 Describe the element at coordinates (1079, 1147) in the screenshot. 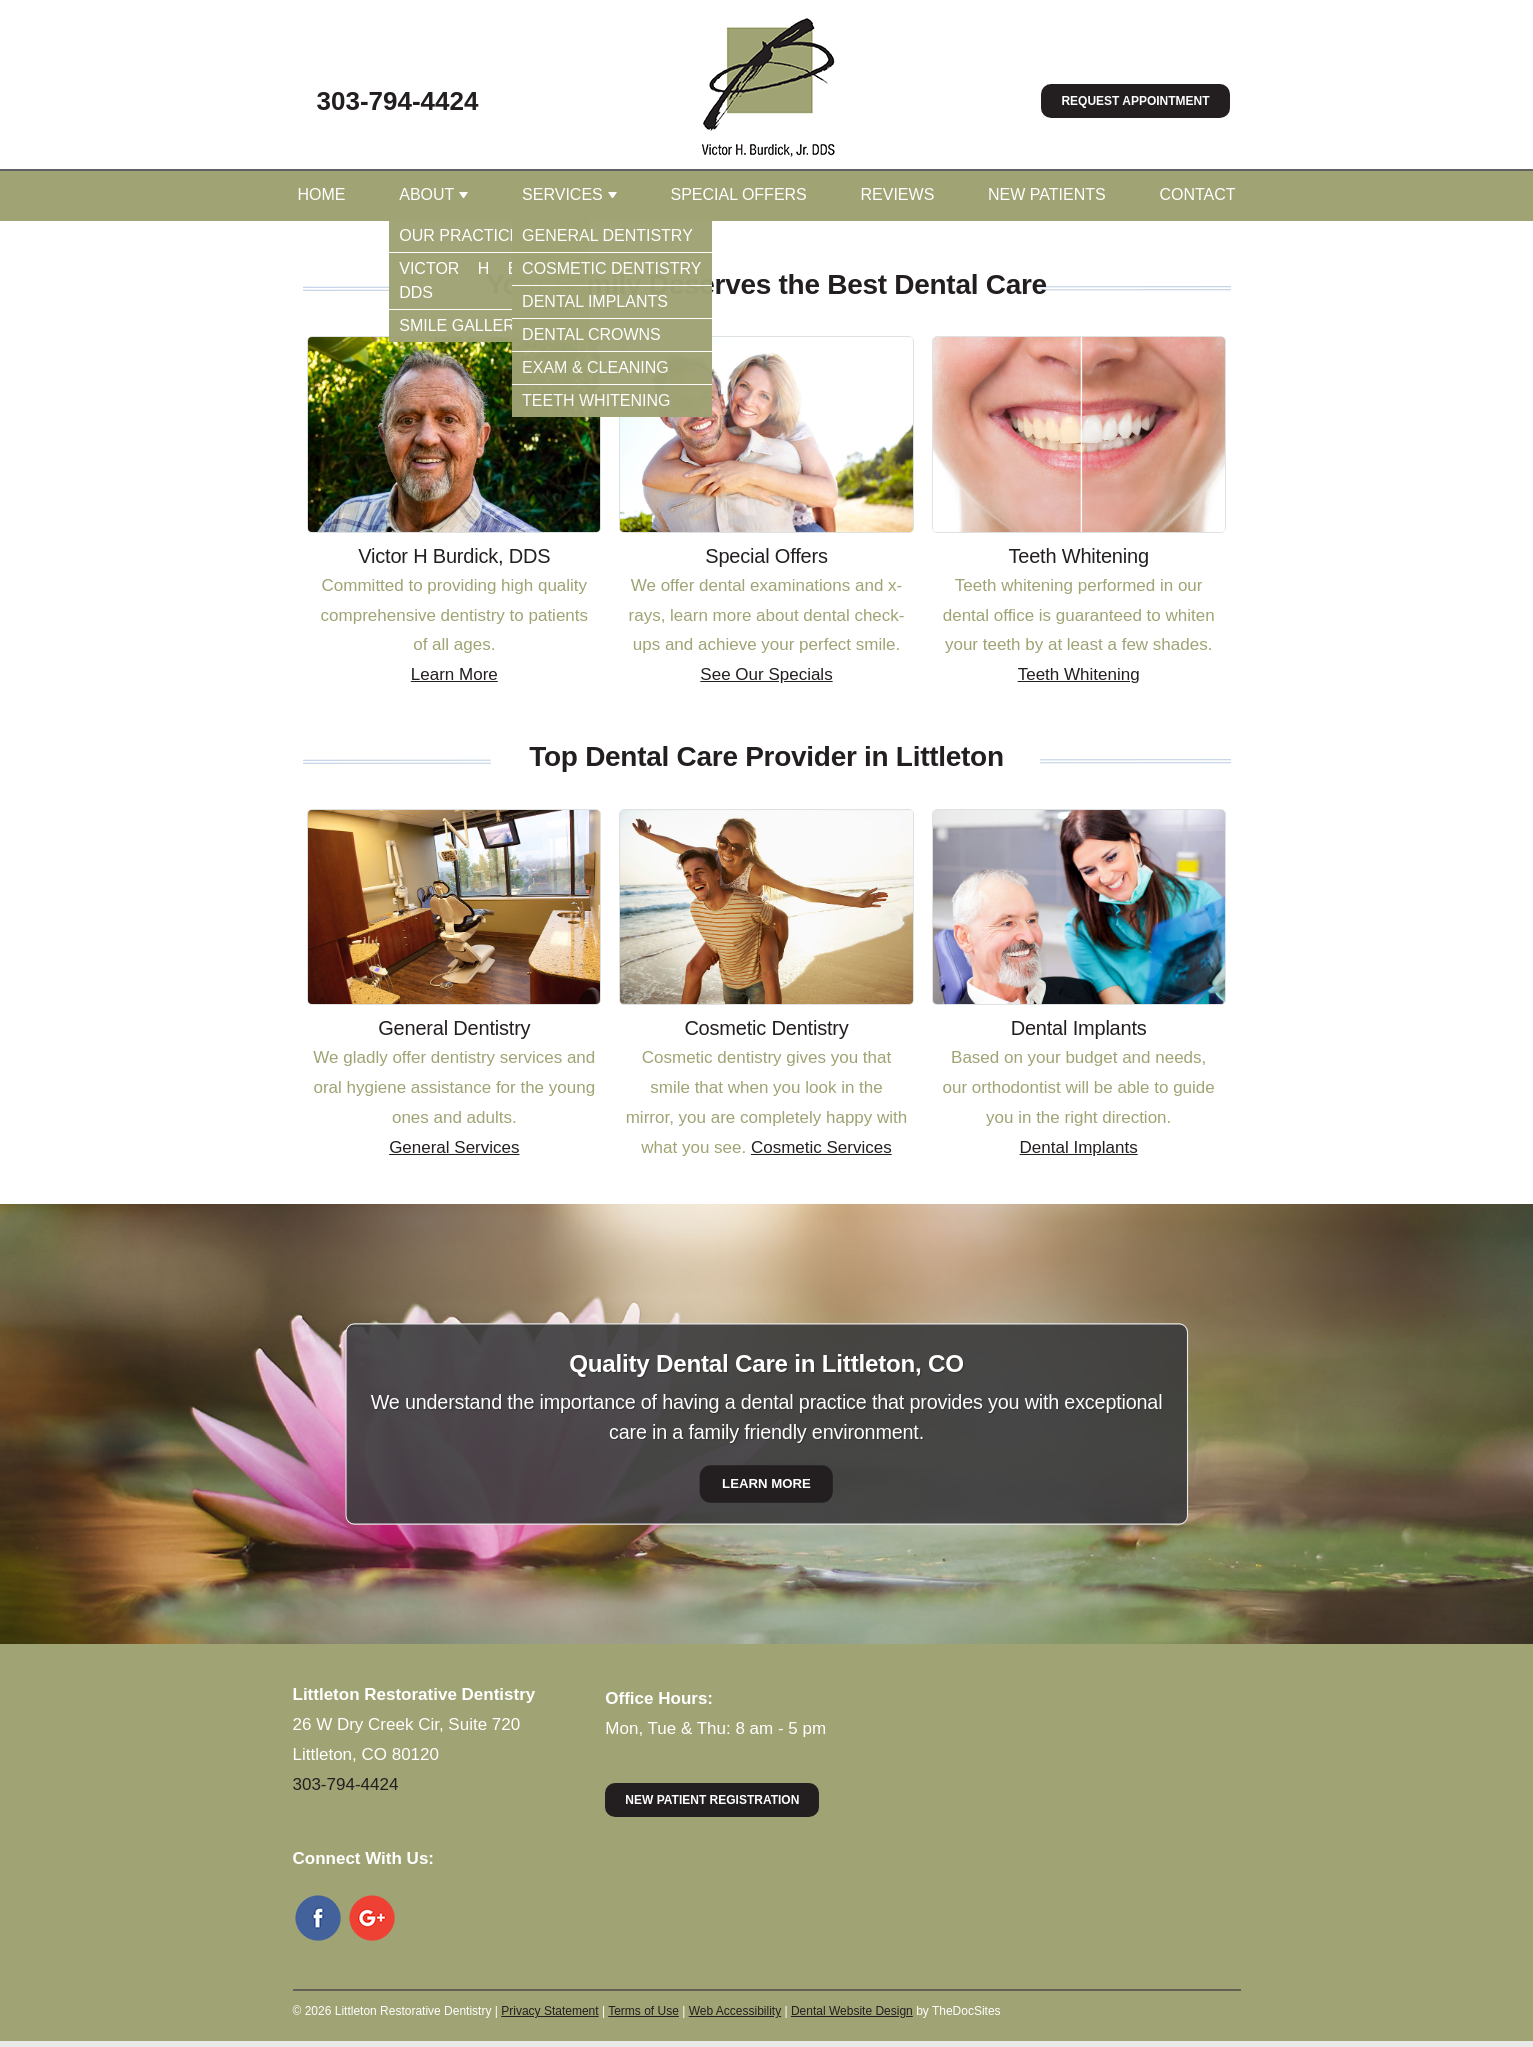

I see `Dental Implants` at that location.